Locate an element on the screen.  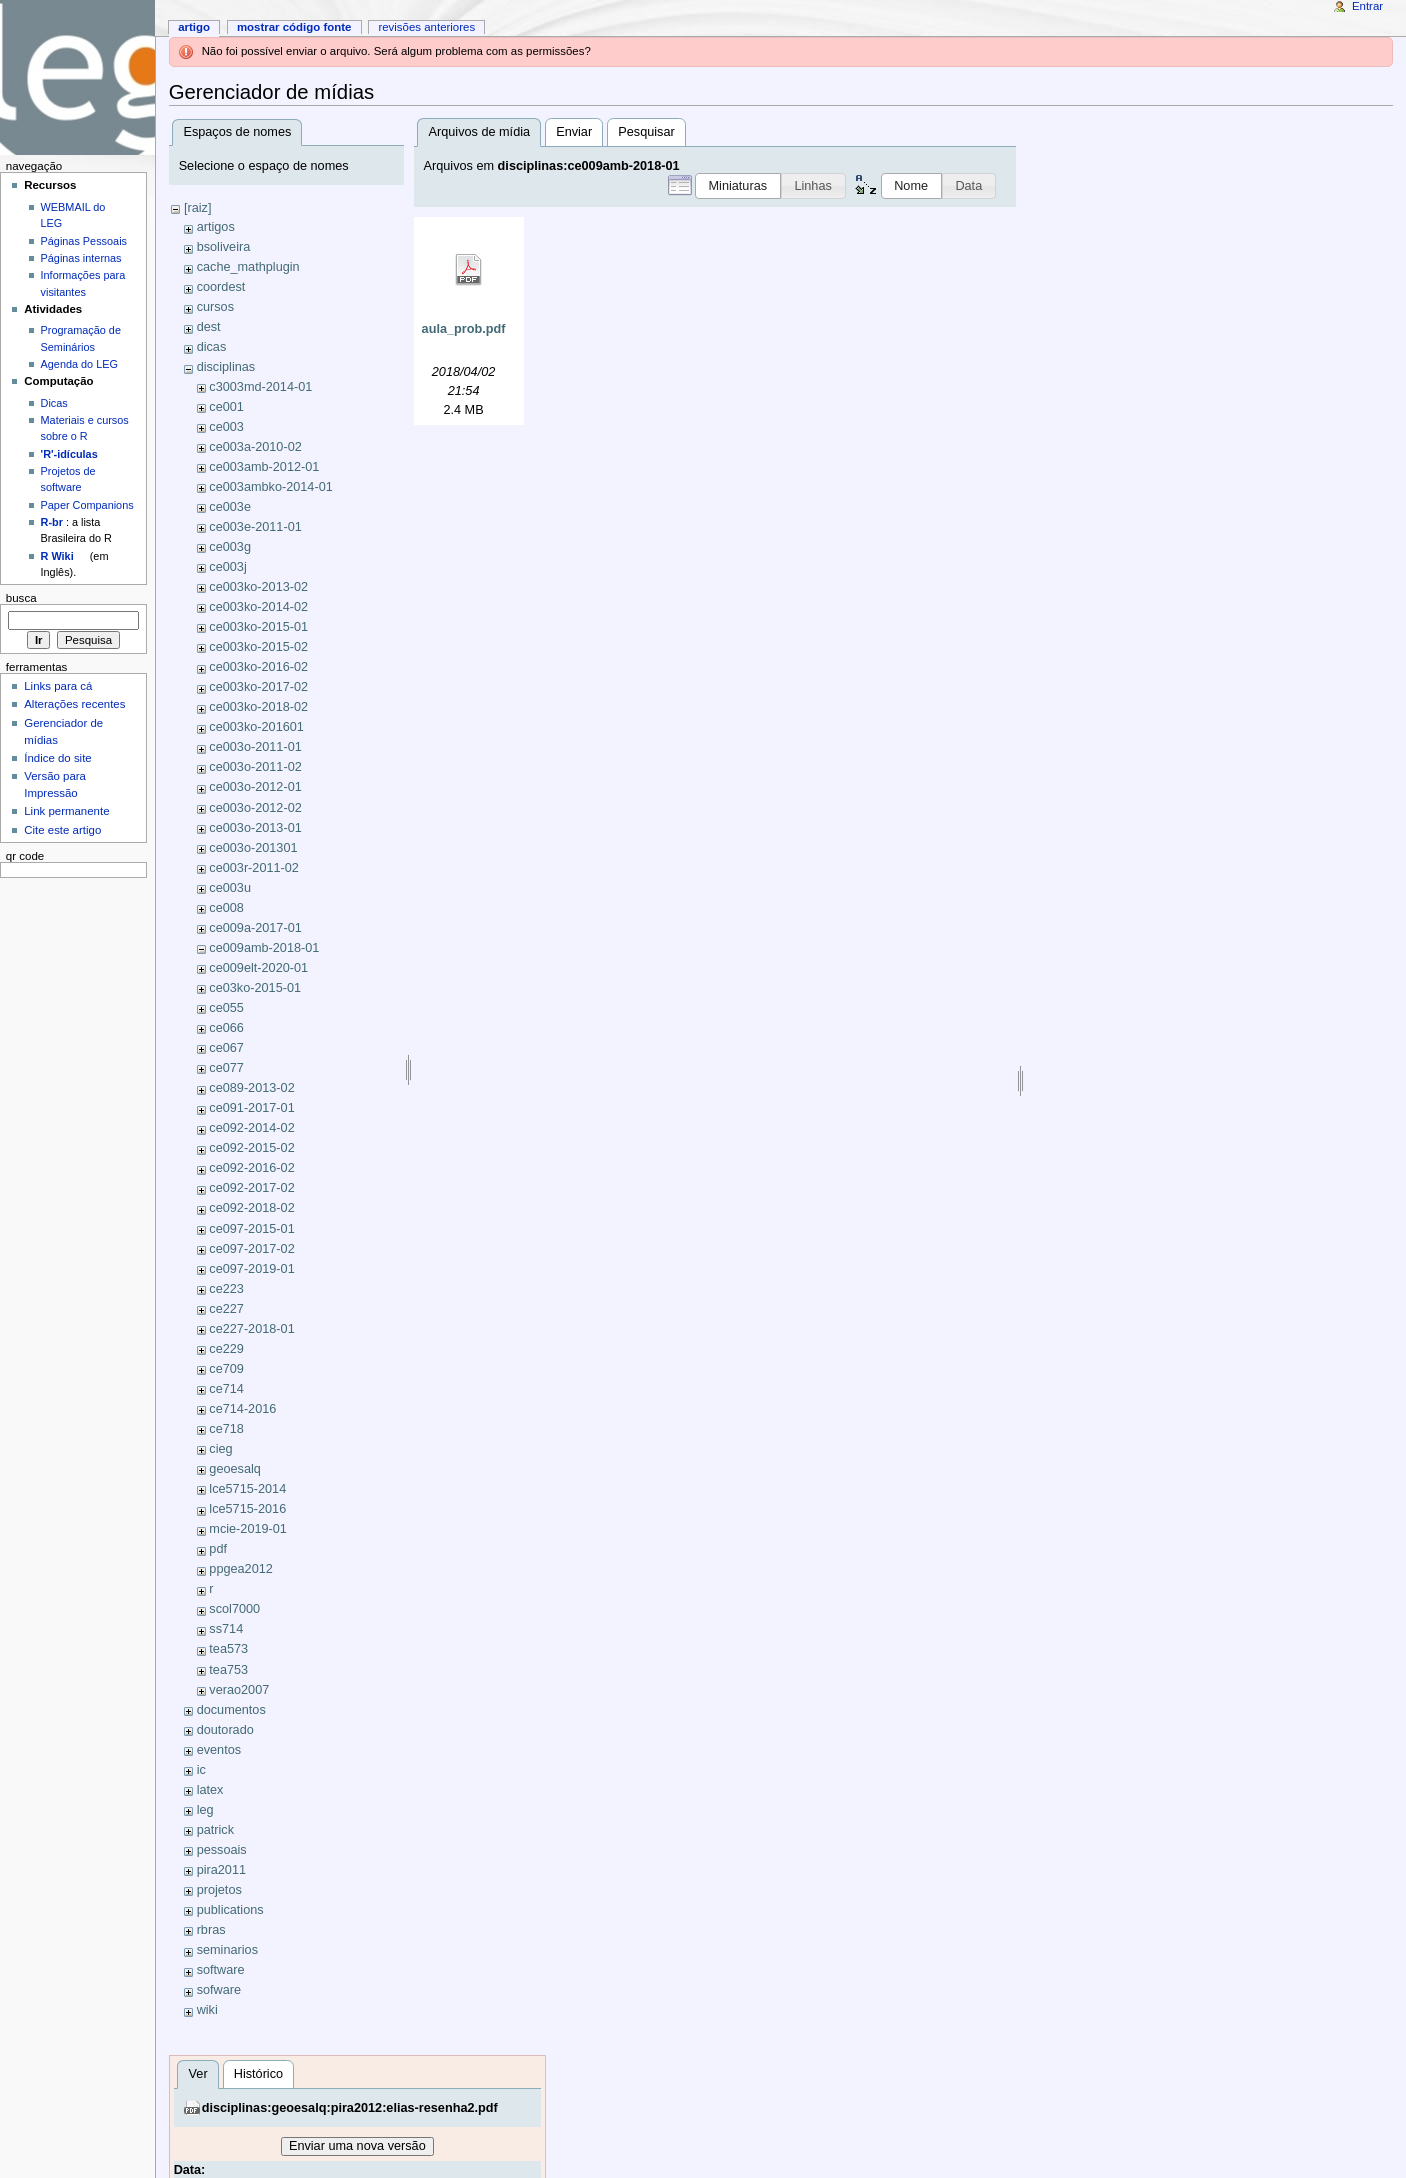
ce066 is located at coordinates (226, 1028).